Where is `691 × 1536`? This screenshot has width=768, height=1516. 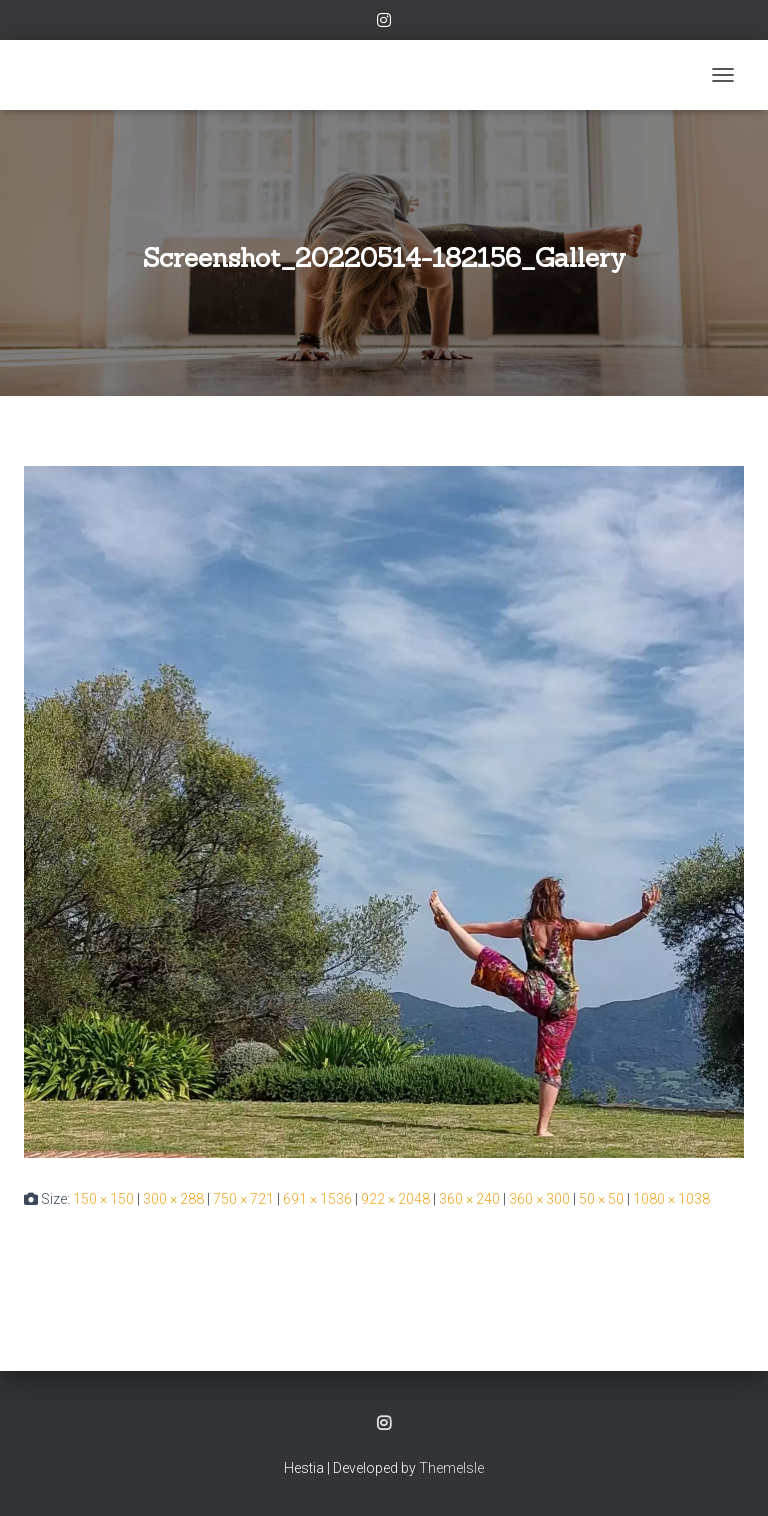 691 × 1536 is located at coordinates (317, 1199).